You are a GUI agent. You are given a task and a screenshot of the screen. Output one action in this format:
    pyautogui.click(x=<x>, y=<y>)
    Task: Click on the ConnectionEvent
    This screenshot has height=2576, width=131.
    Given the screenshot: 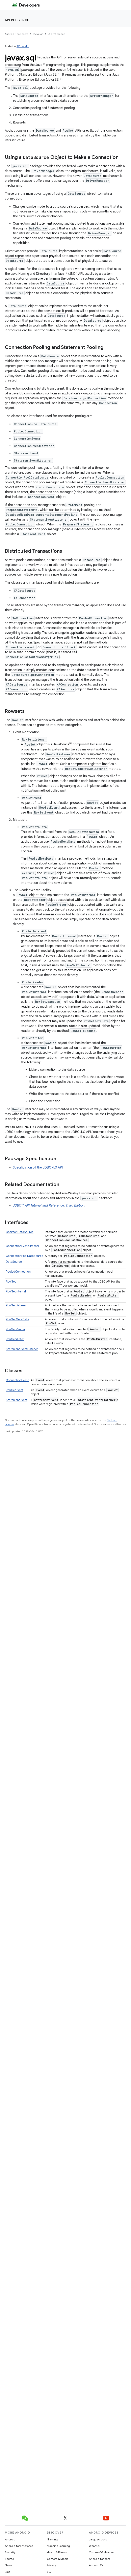 What is the action you would take?
    pyautogui.click(x=17, y=1380)
    